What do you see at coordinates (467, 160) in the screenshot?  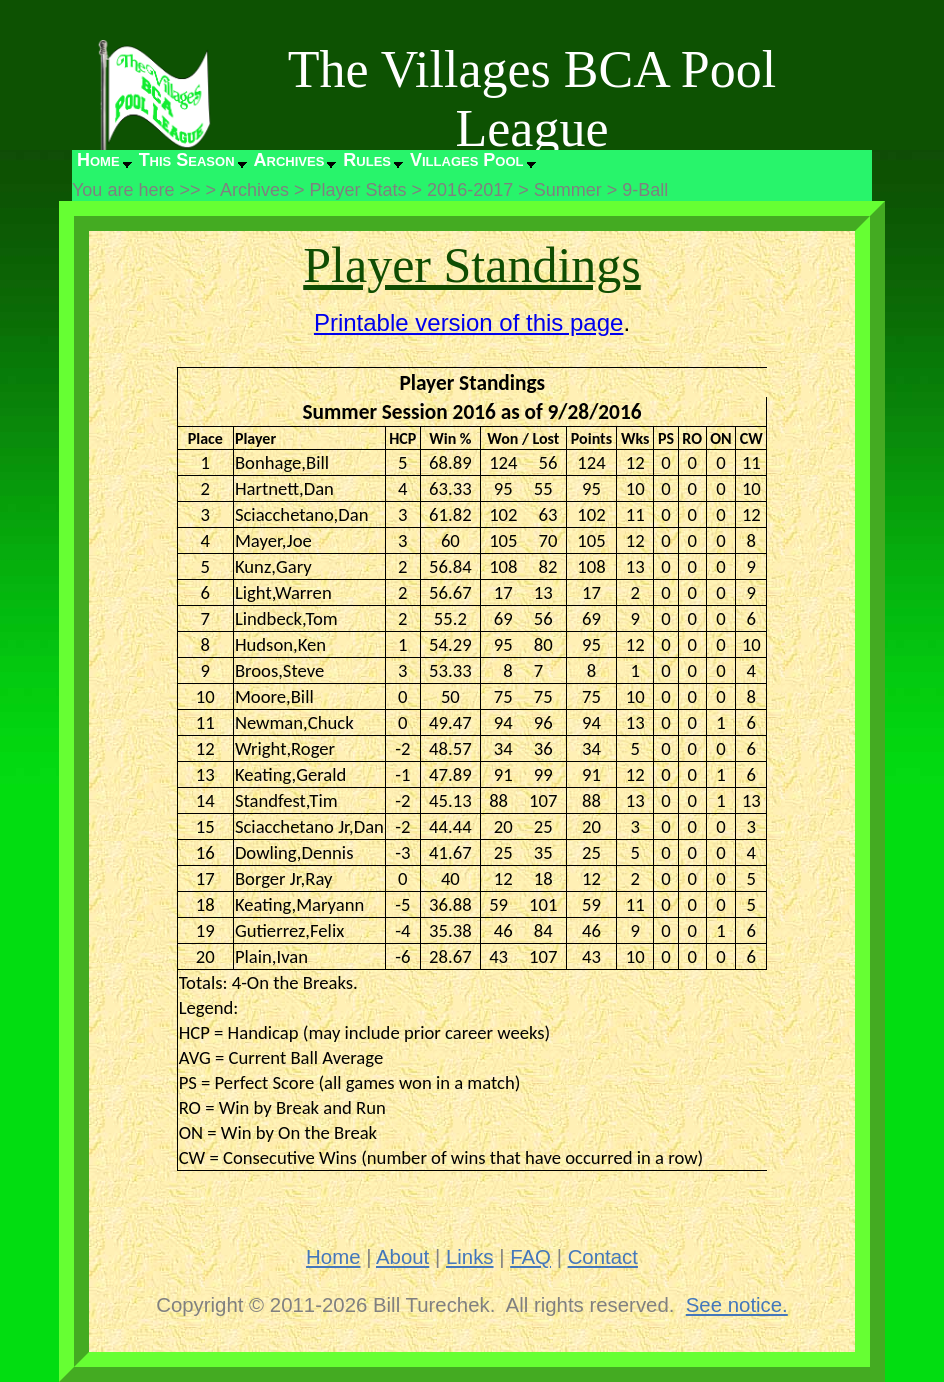 I see `Villages Pool` at bounding box center [467, 160].